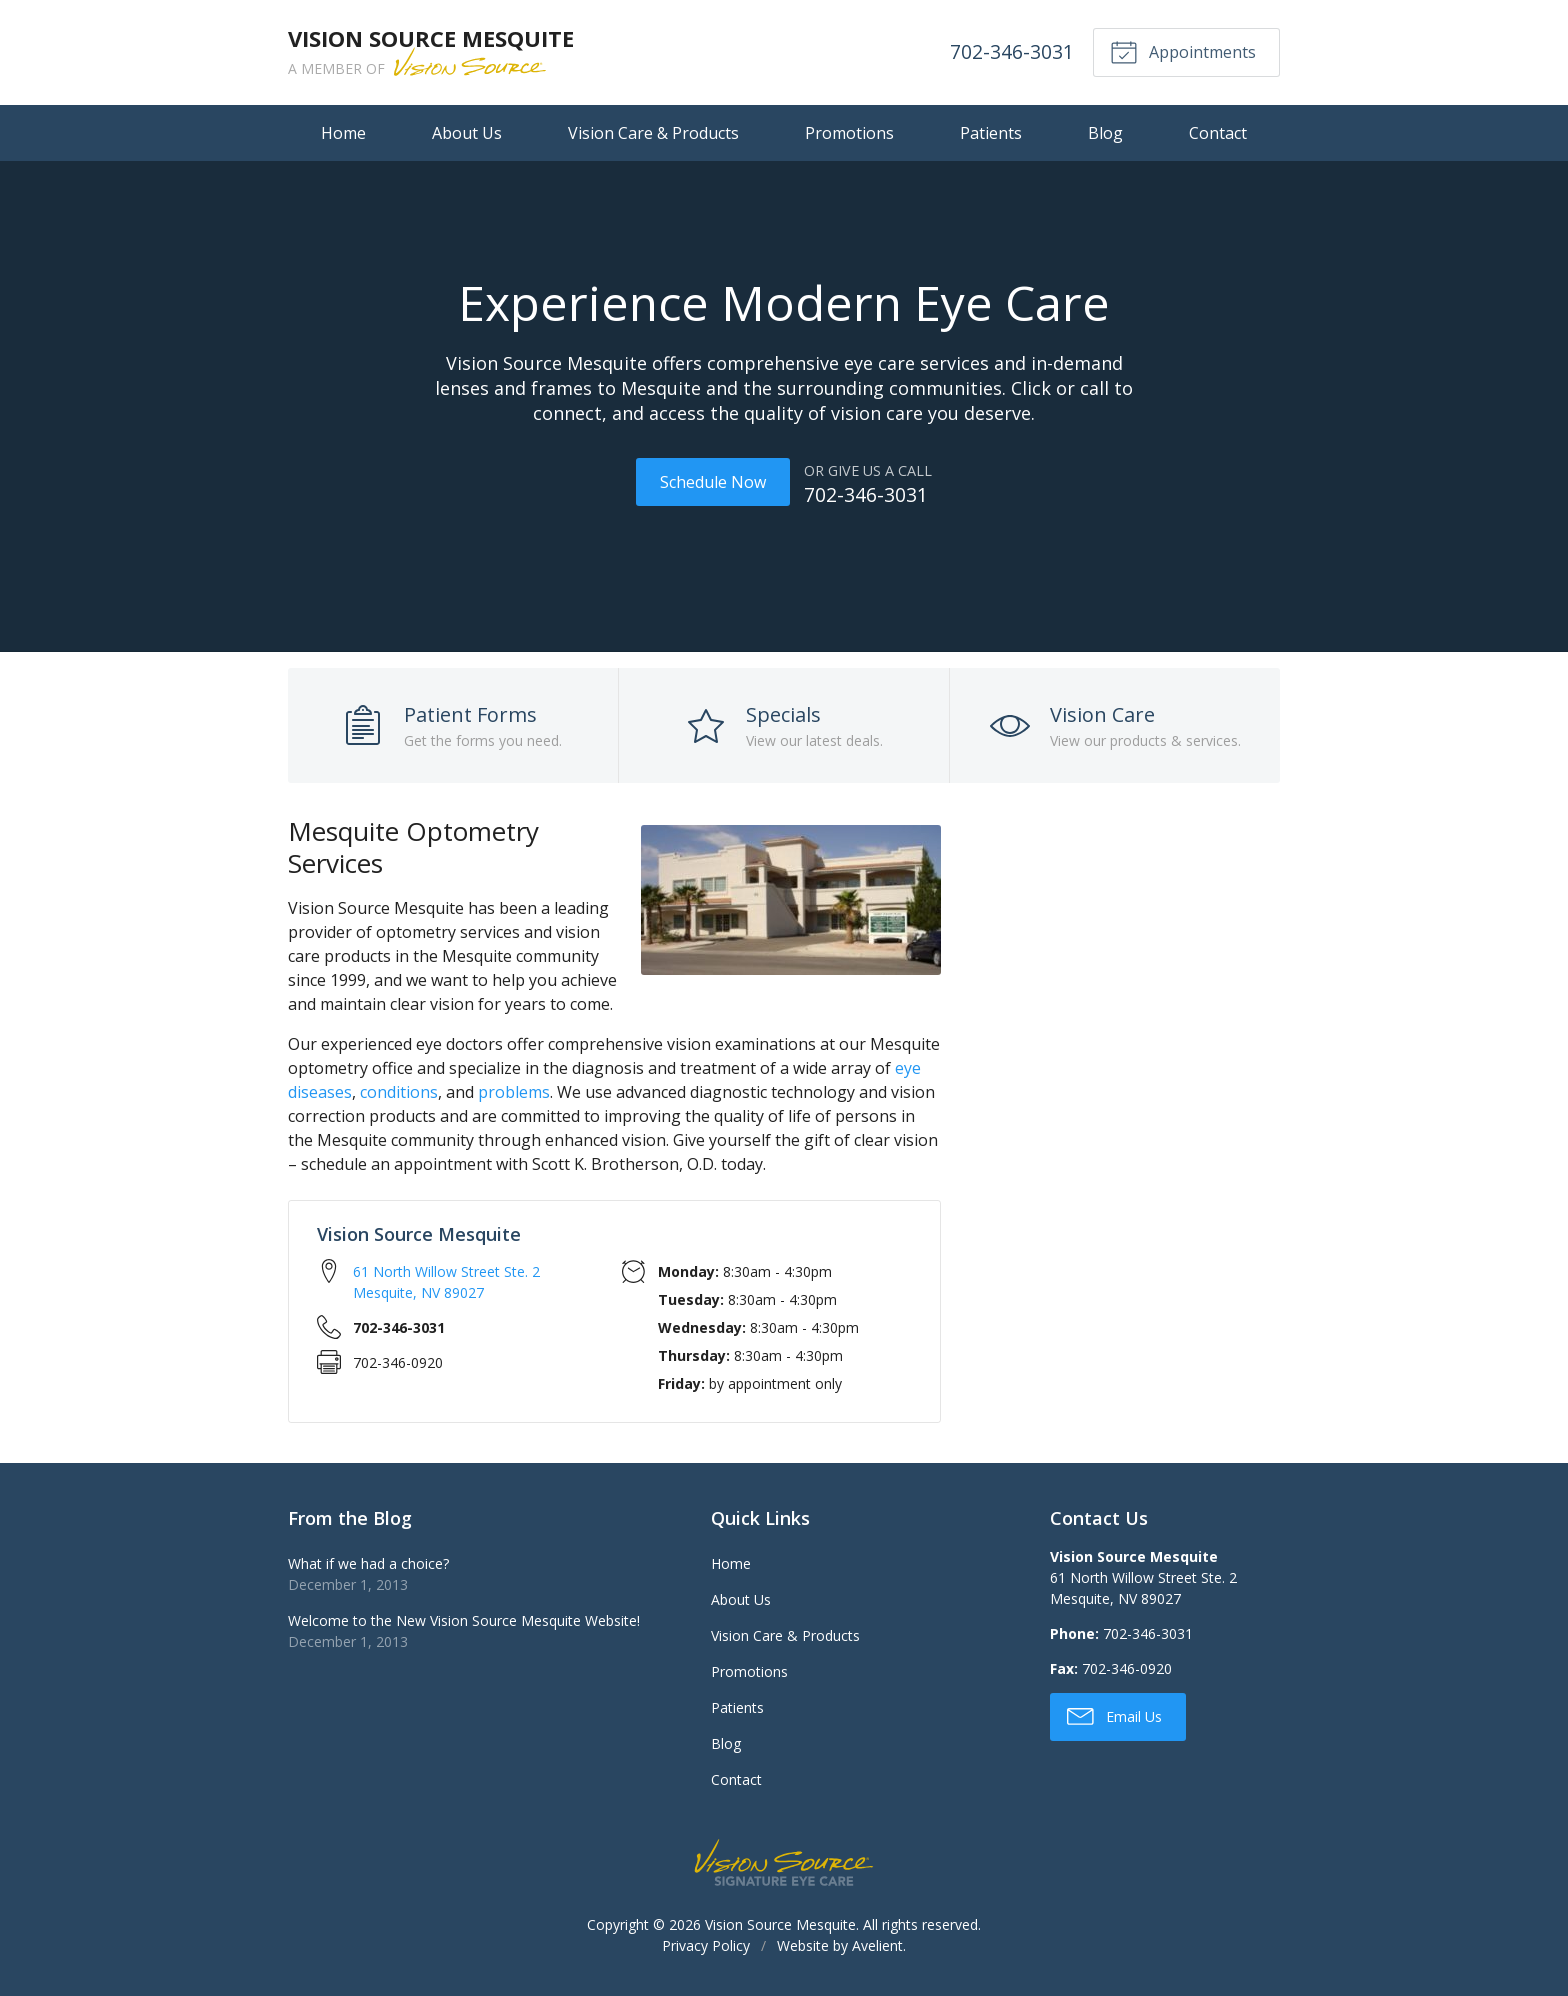 This screenshot has height=1996, width=1568. I want to click on Contact, so click(1218, 133).